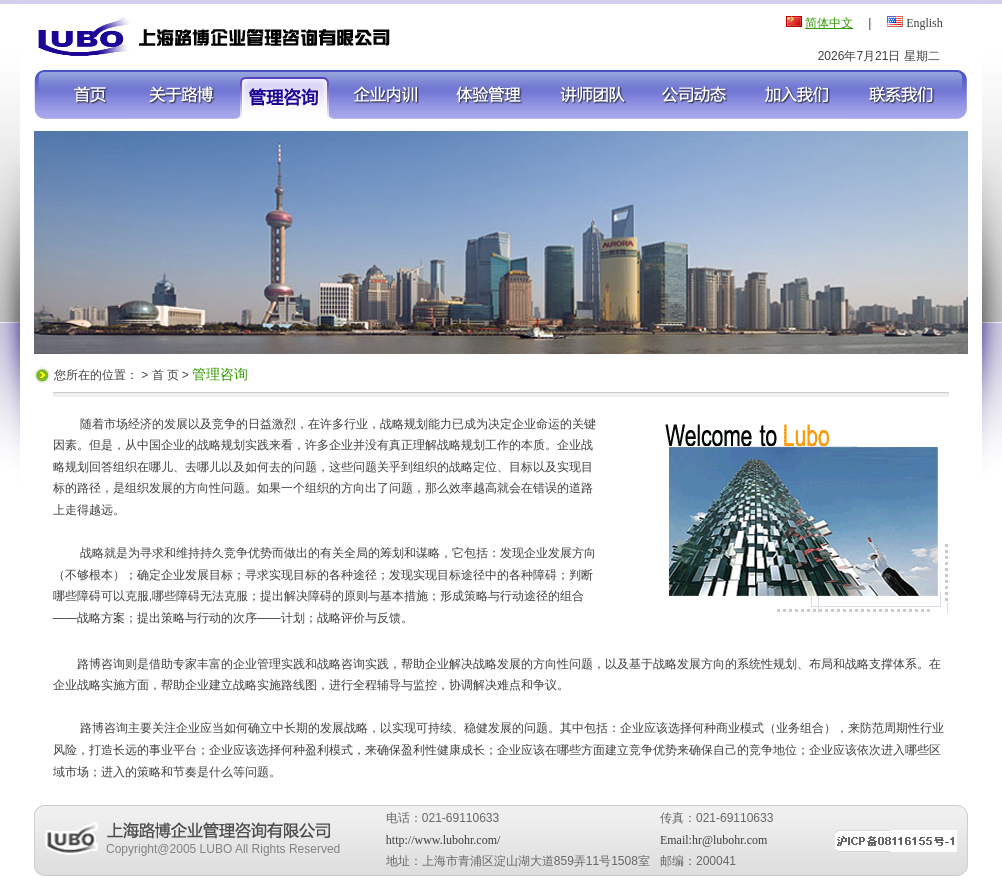 This screenshot has height=884, width=1002. I want to click on http://www.lubohr.com/, so click(443, 840).